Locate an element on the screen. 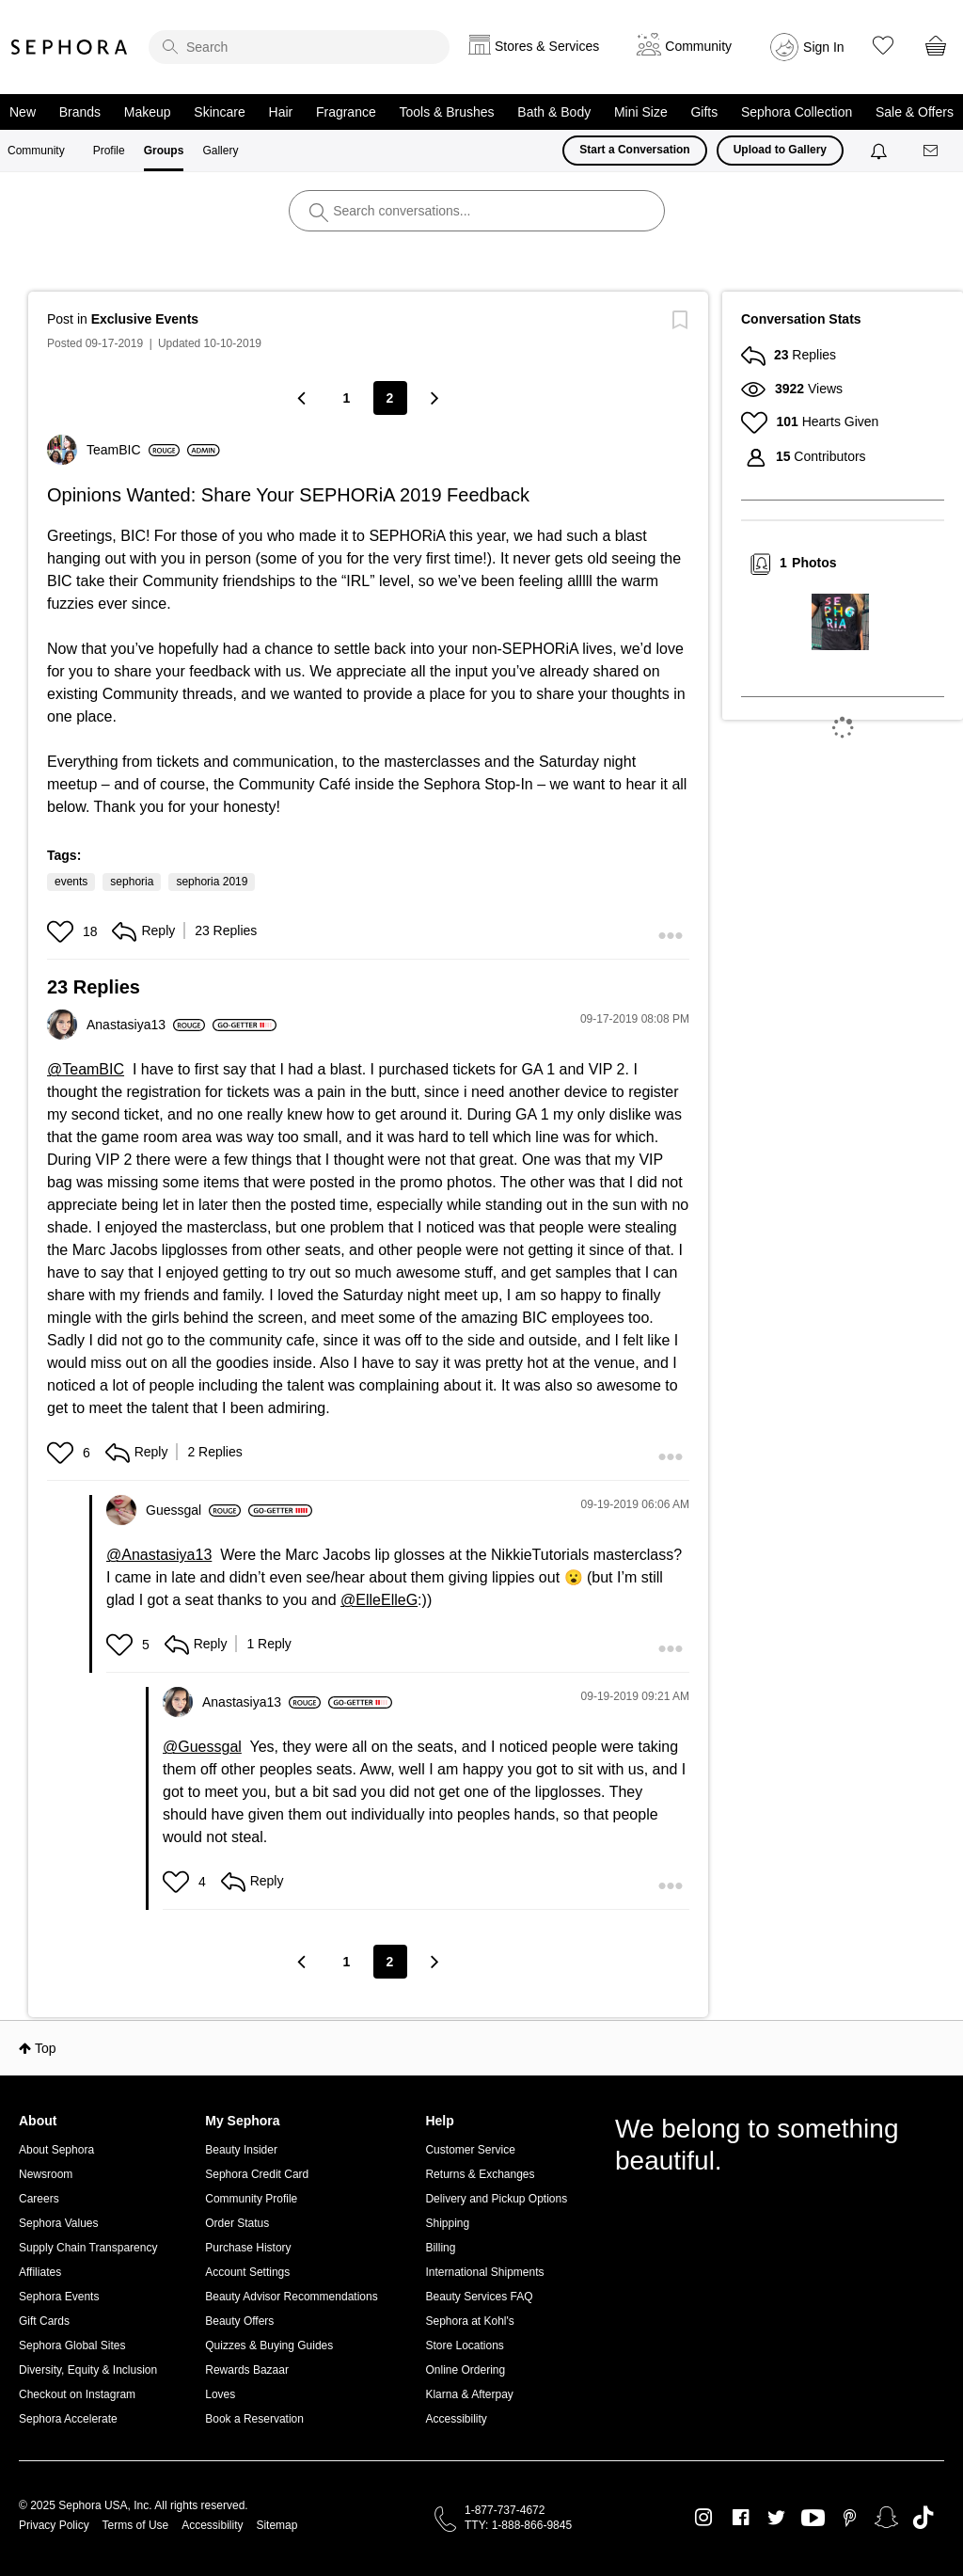  Sephora Credit Card is located at coordinates (256, 2174).